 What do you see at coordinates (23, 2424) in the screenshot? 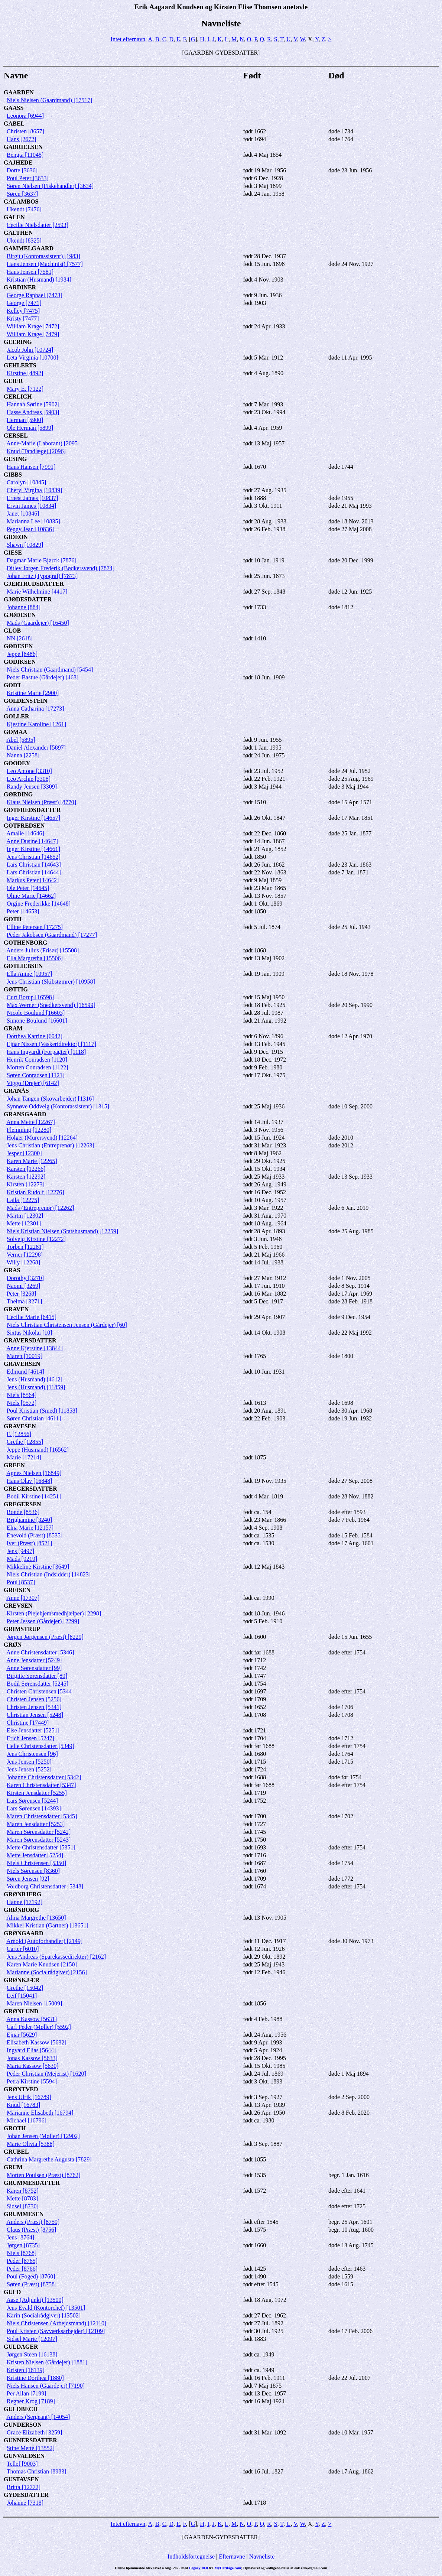
I see `GUNDERSON` at bounding box center [23, 2424].